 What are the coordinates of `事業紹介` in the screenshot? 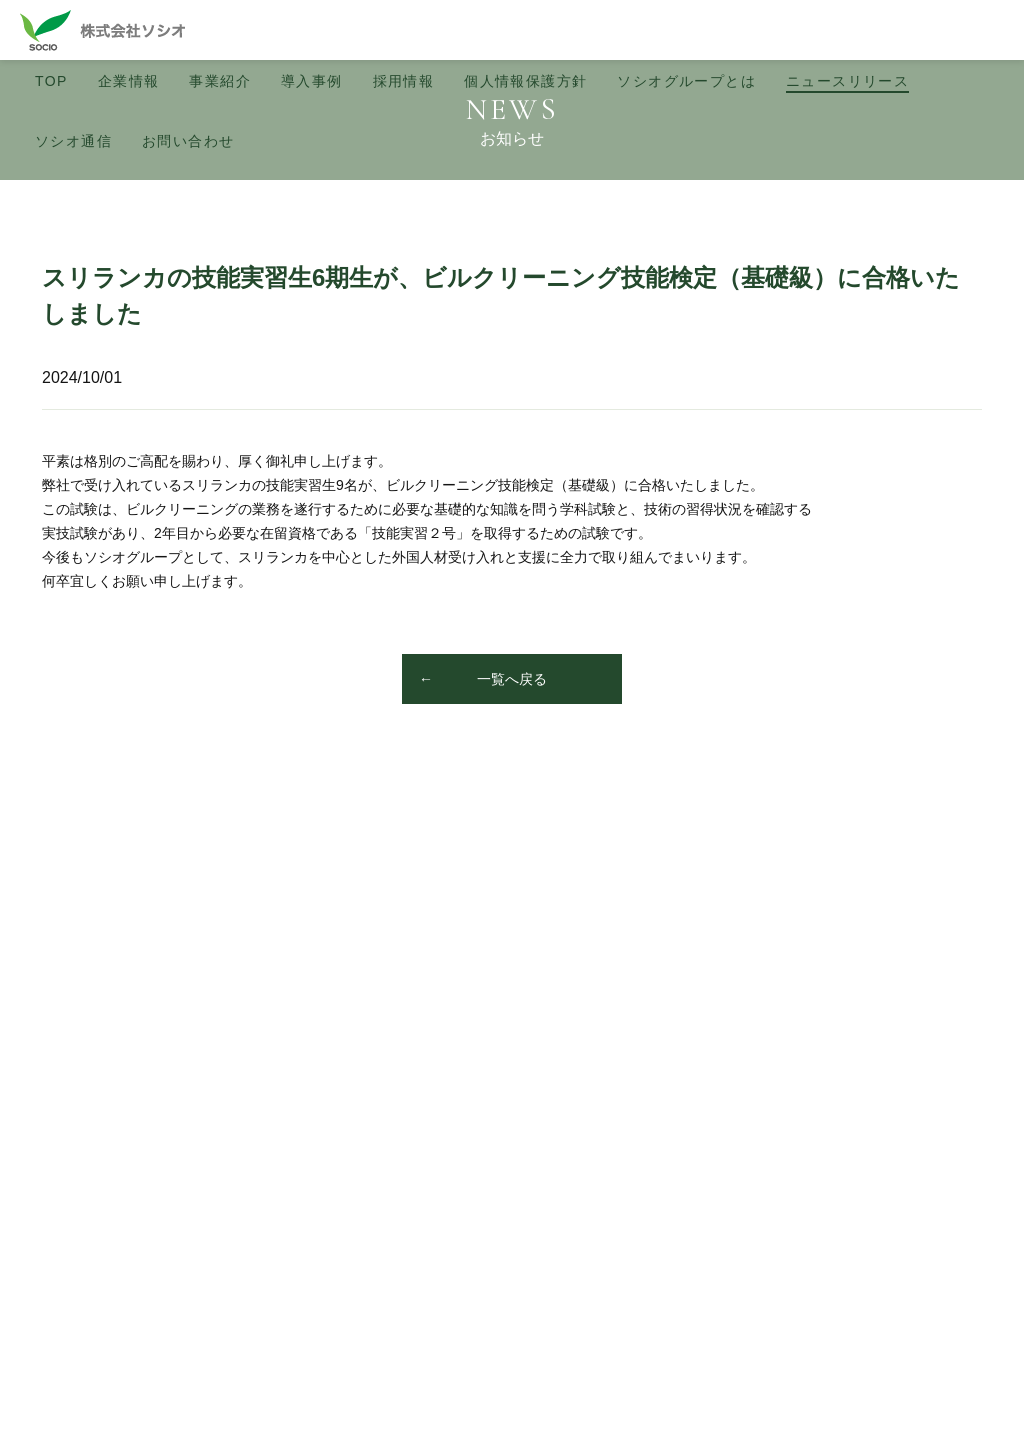 It's located at (220, 81).